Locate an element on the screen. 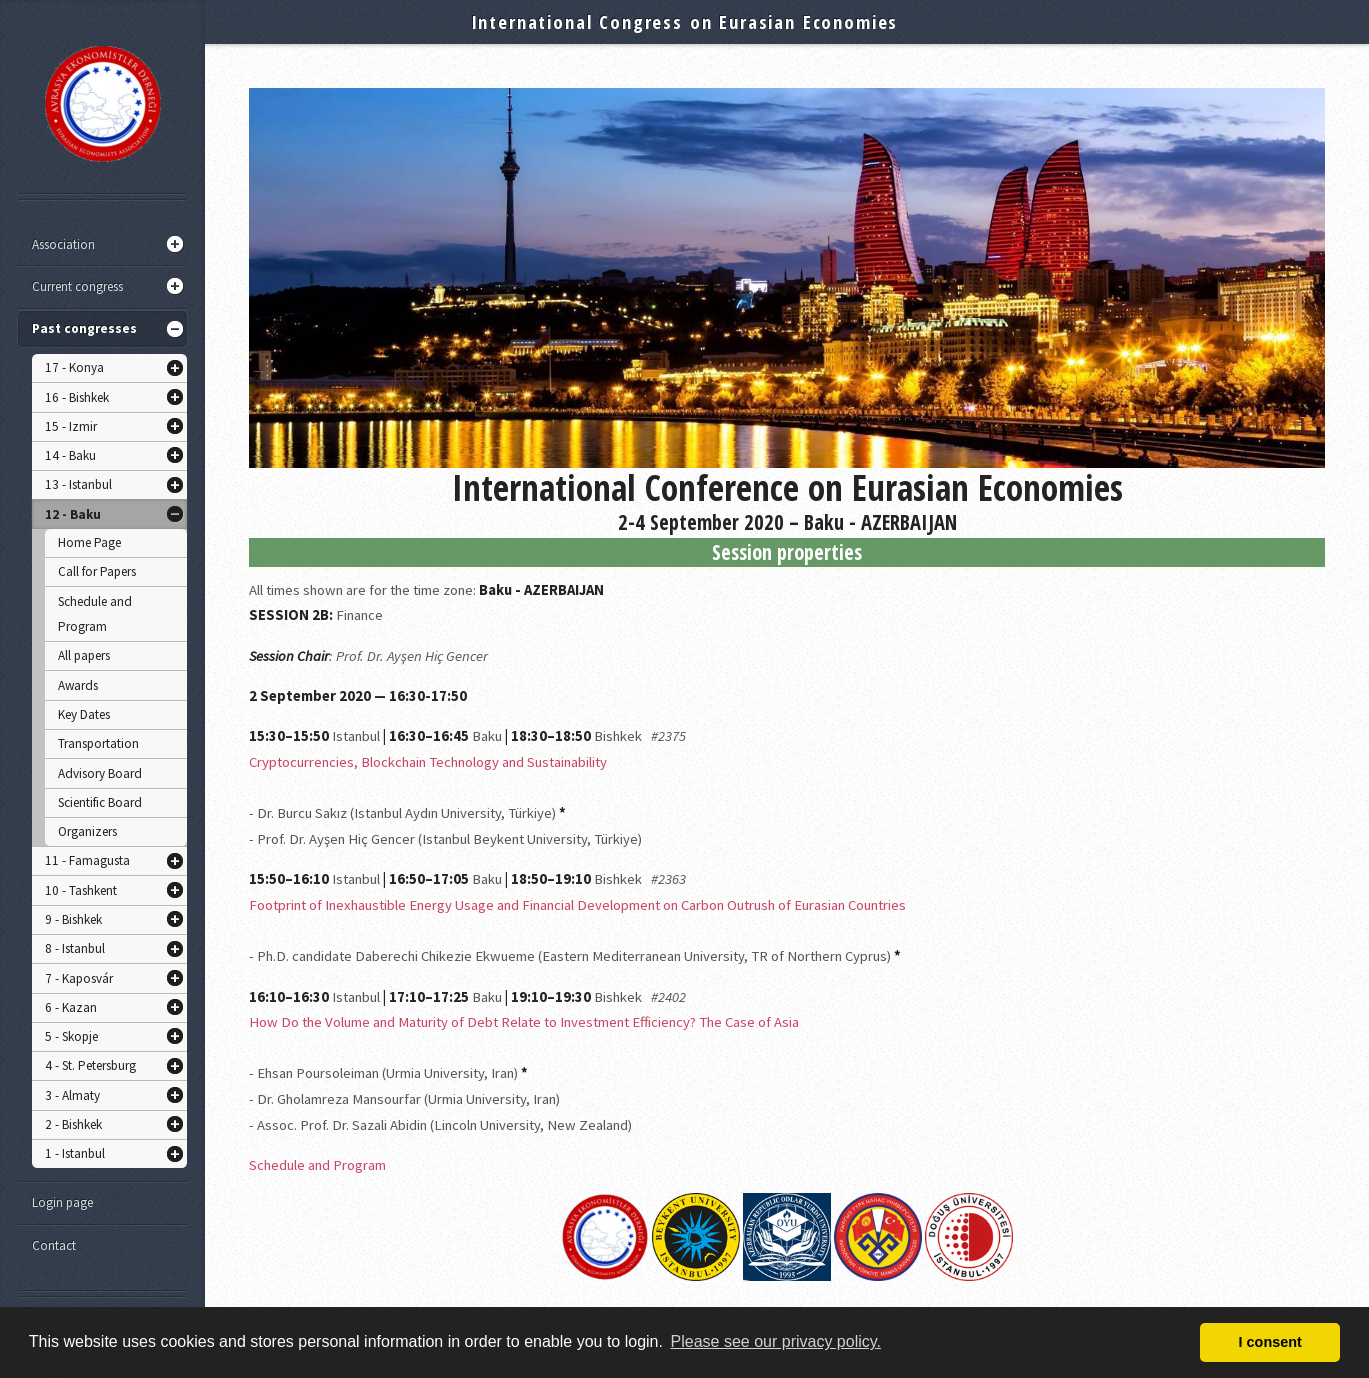  Organizers is located at coordinates (87, 831).